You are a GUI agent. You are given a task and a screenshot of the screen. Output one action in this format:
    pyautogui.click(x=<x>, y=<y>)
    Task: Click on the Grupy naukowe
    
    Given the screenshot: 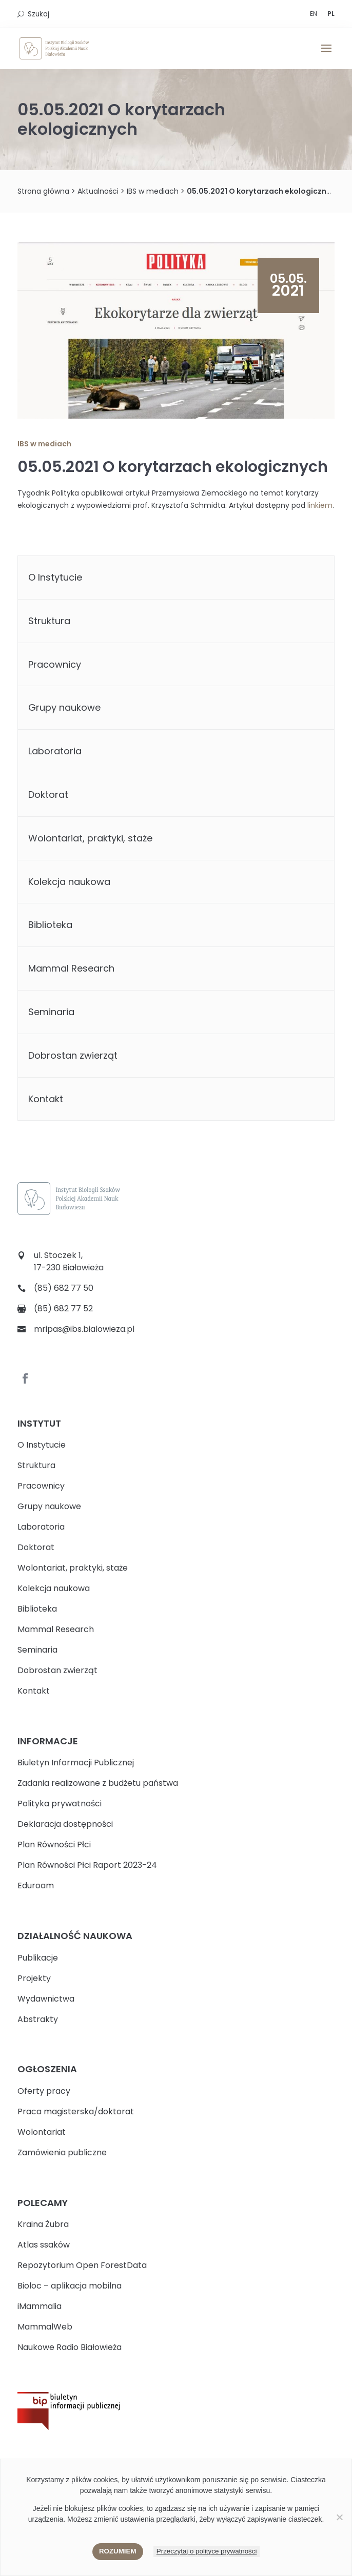 What is the action you would take?
    pyautogui.click(x=64, y=707)
    